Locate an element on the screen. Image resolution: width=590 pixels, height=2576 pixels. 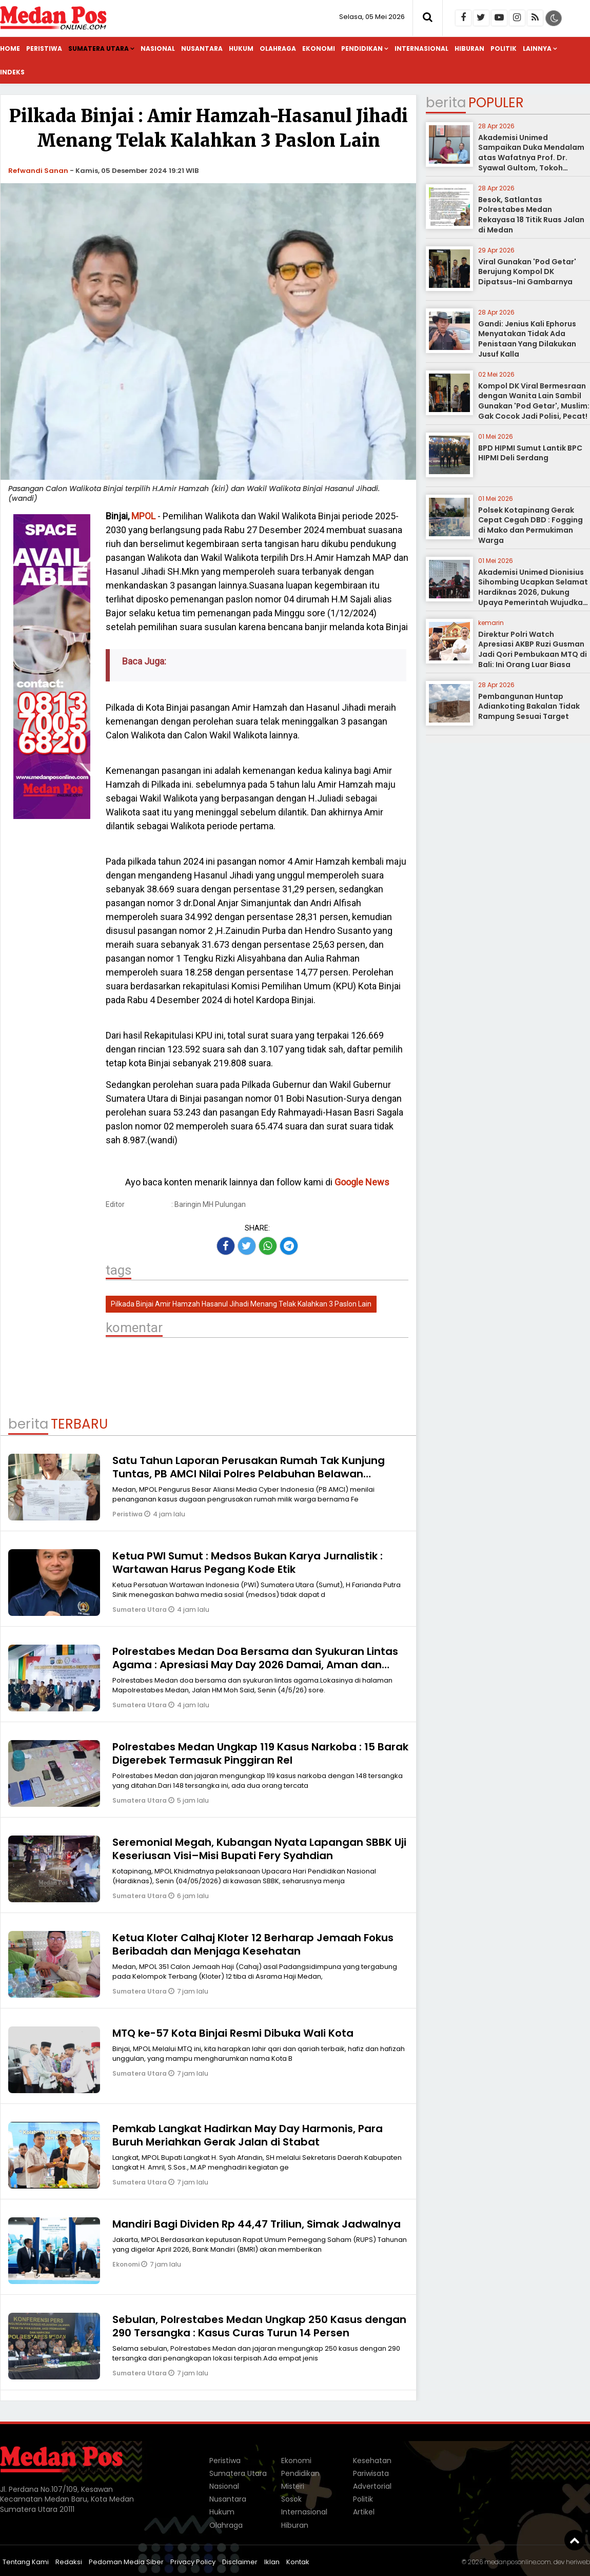
Pilkada Binjai Amir Hamzah Hasanul Jihadi Menang Telak Kalahkan 3 Paslon Lain is located at coordinates (241, 1304).